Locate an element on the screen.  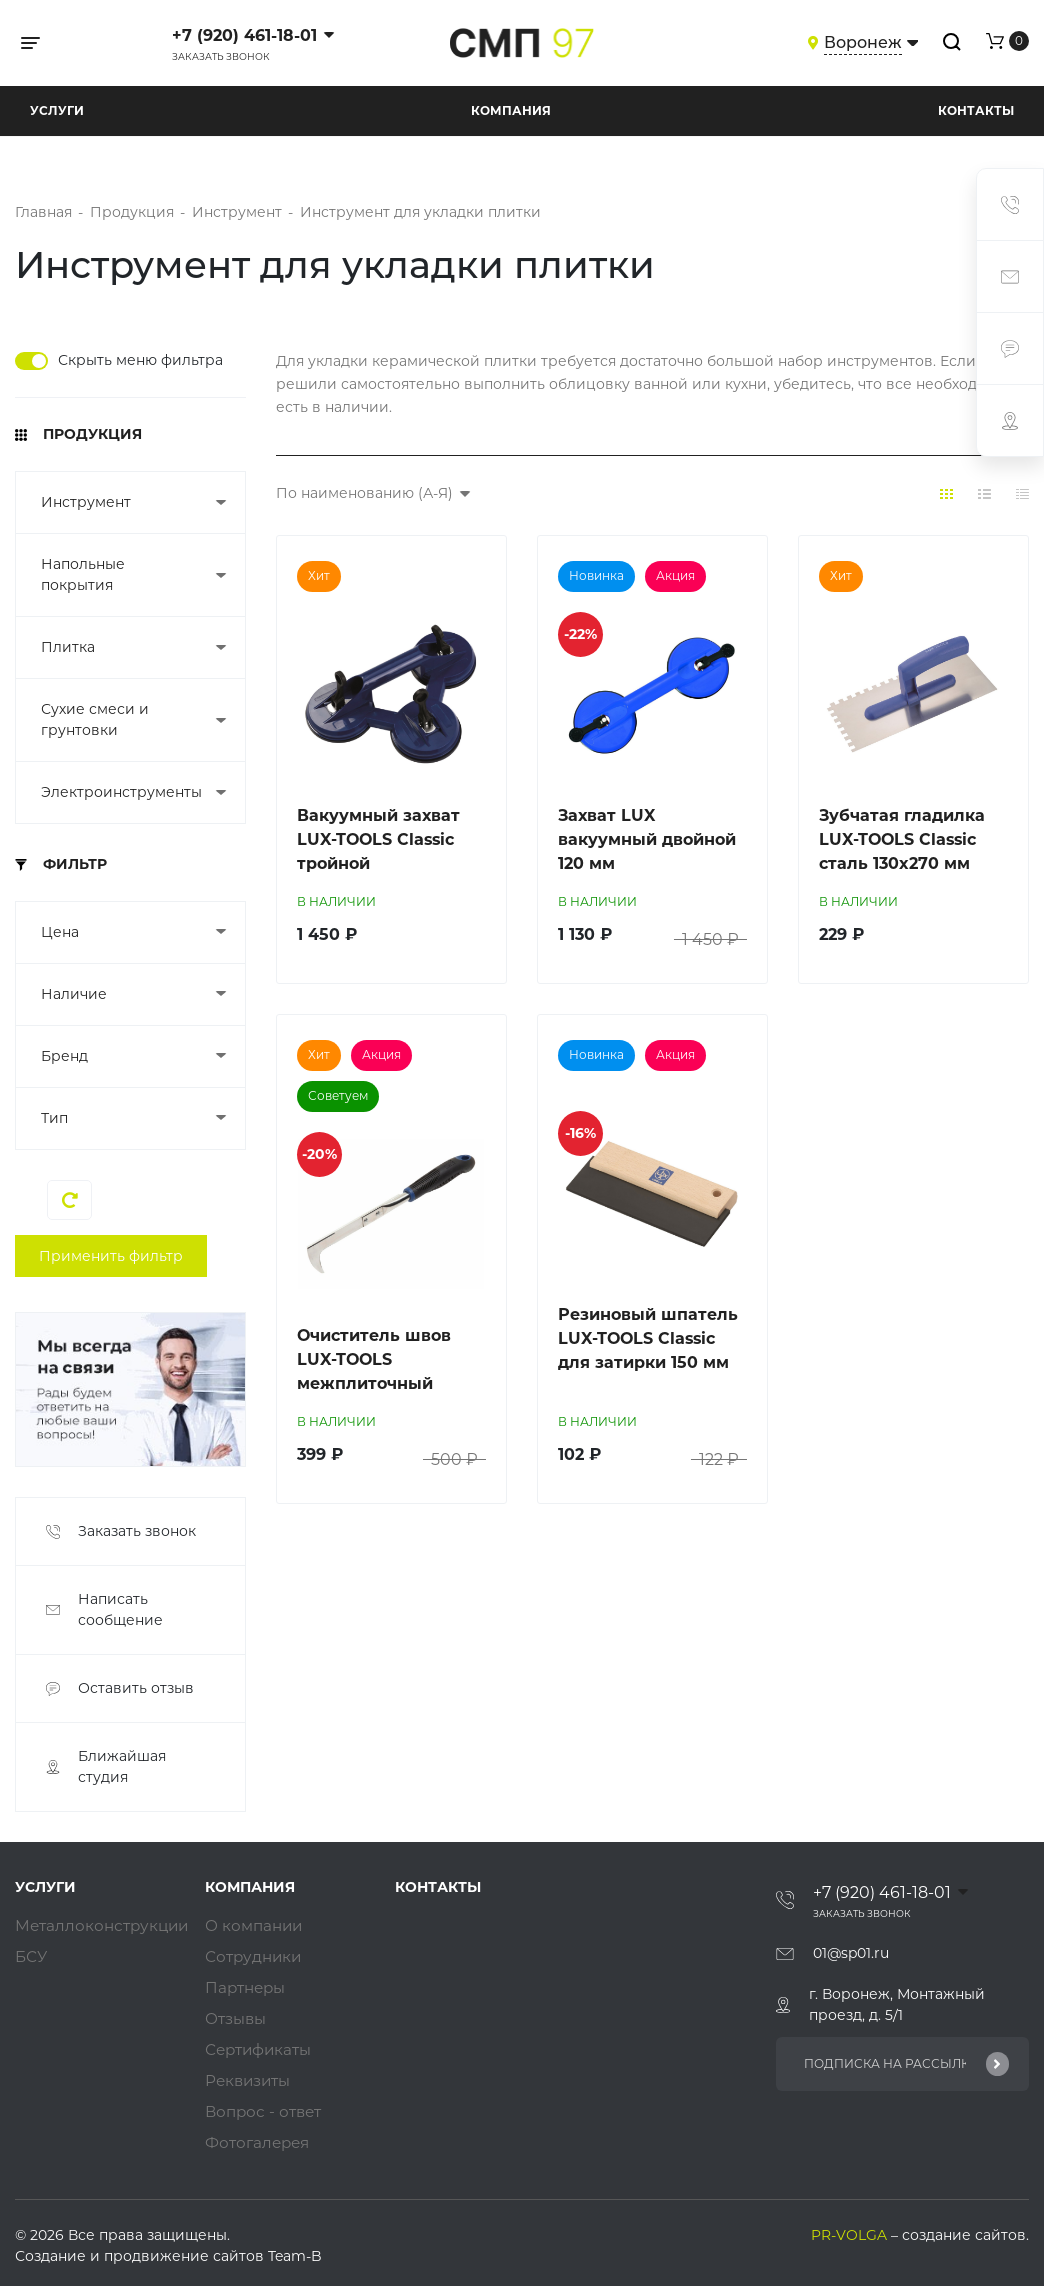
Металлоконструкции is located at coordinates (105, 1927).